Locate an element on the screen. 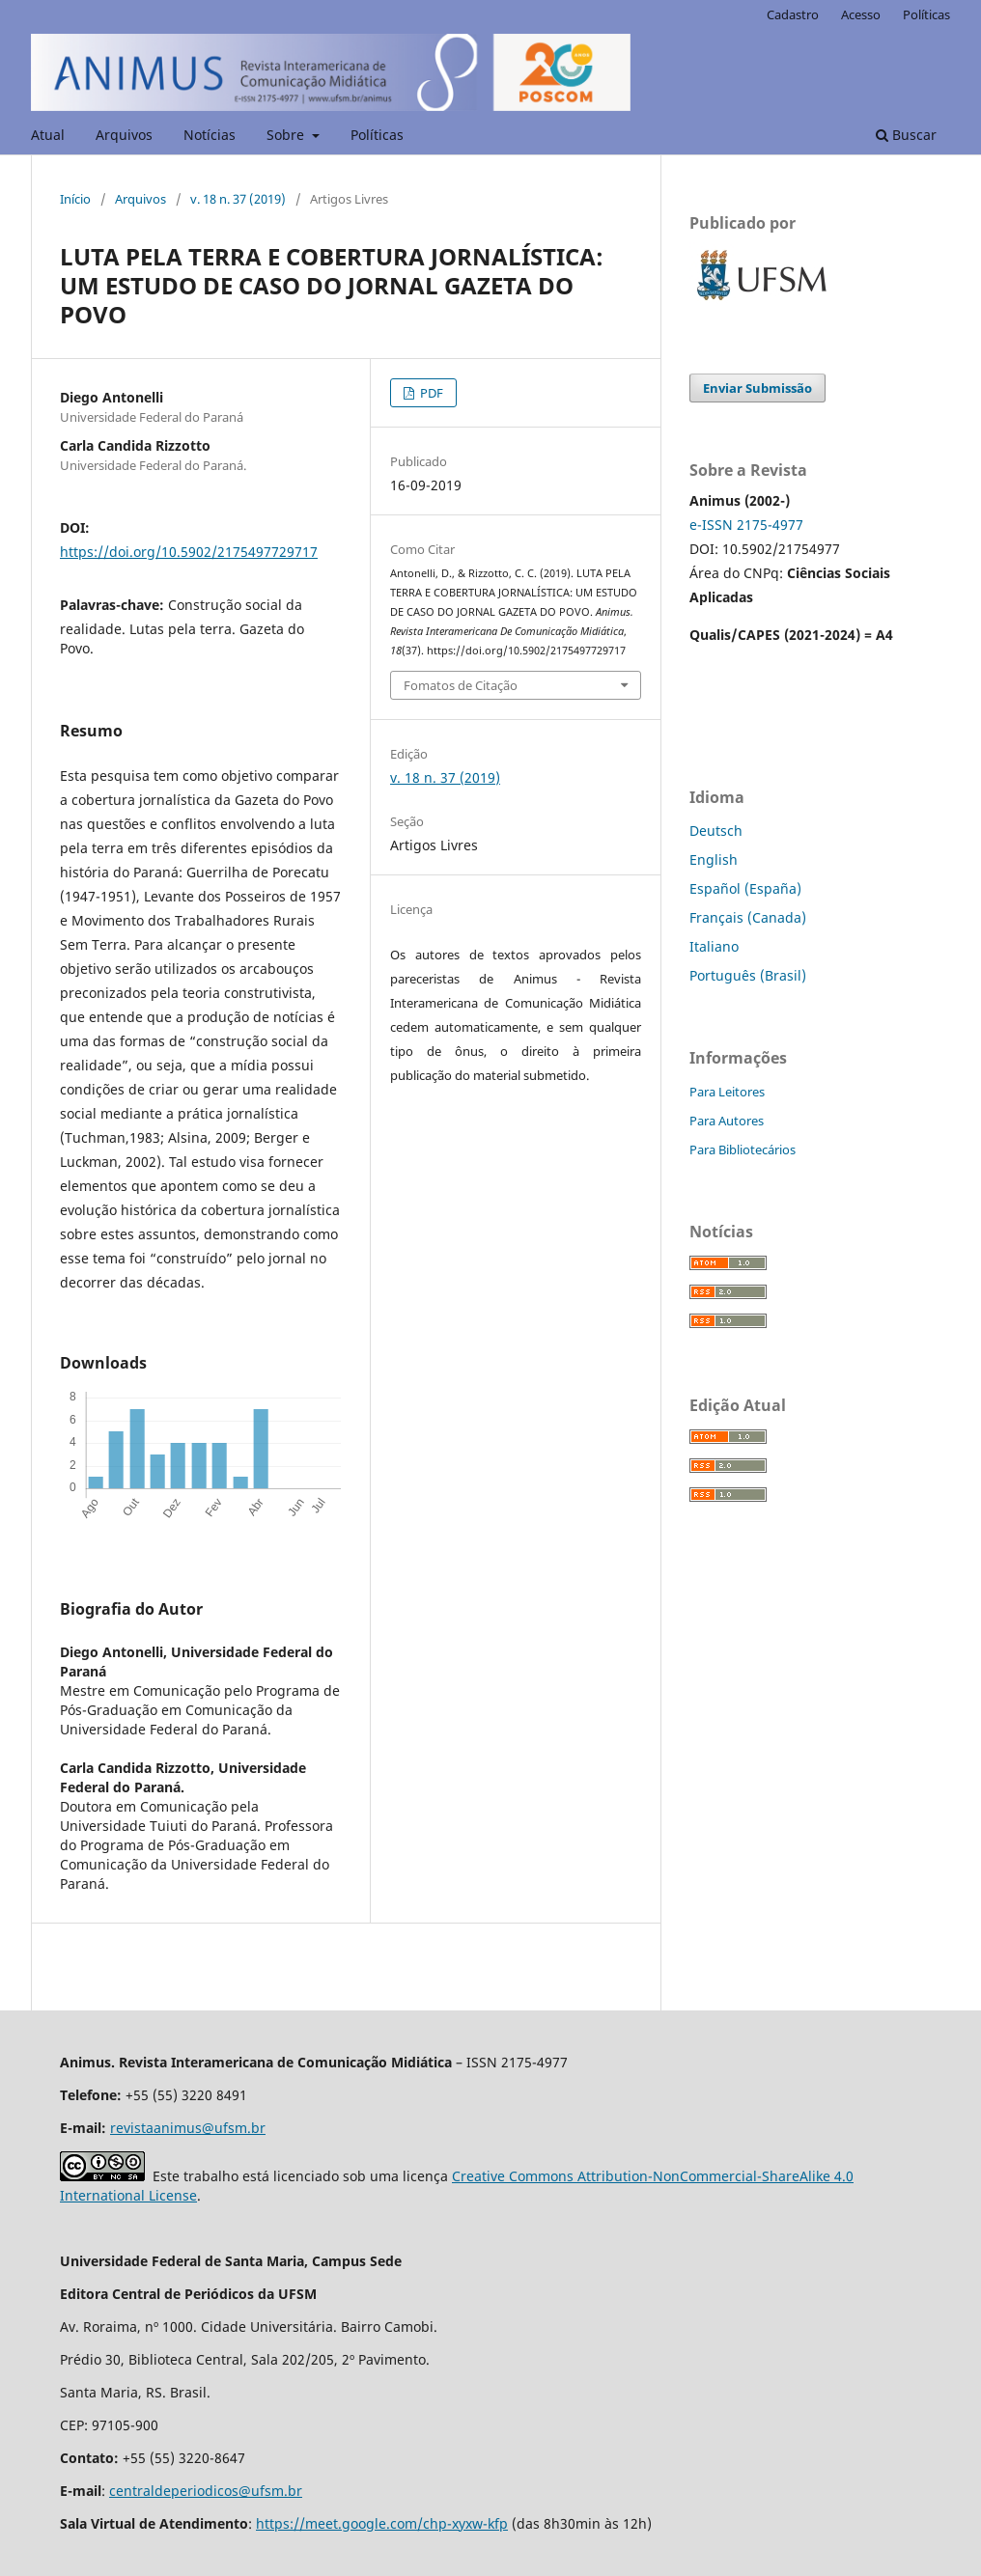 The image size is (981, 2576). centraldeperiodicos@ufsm.br is located at coordinates (205, 2490).